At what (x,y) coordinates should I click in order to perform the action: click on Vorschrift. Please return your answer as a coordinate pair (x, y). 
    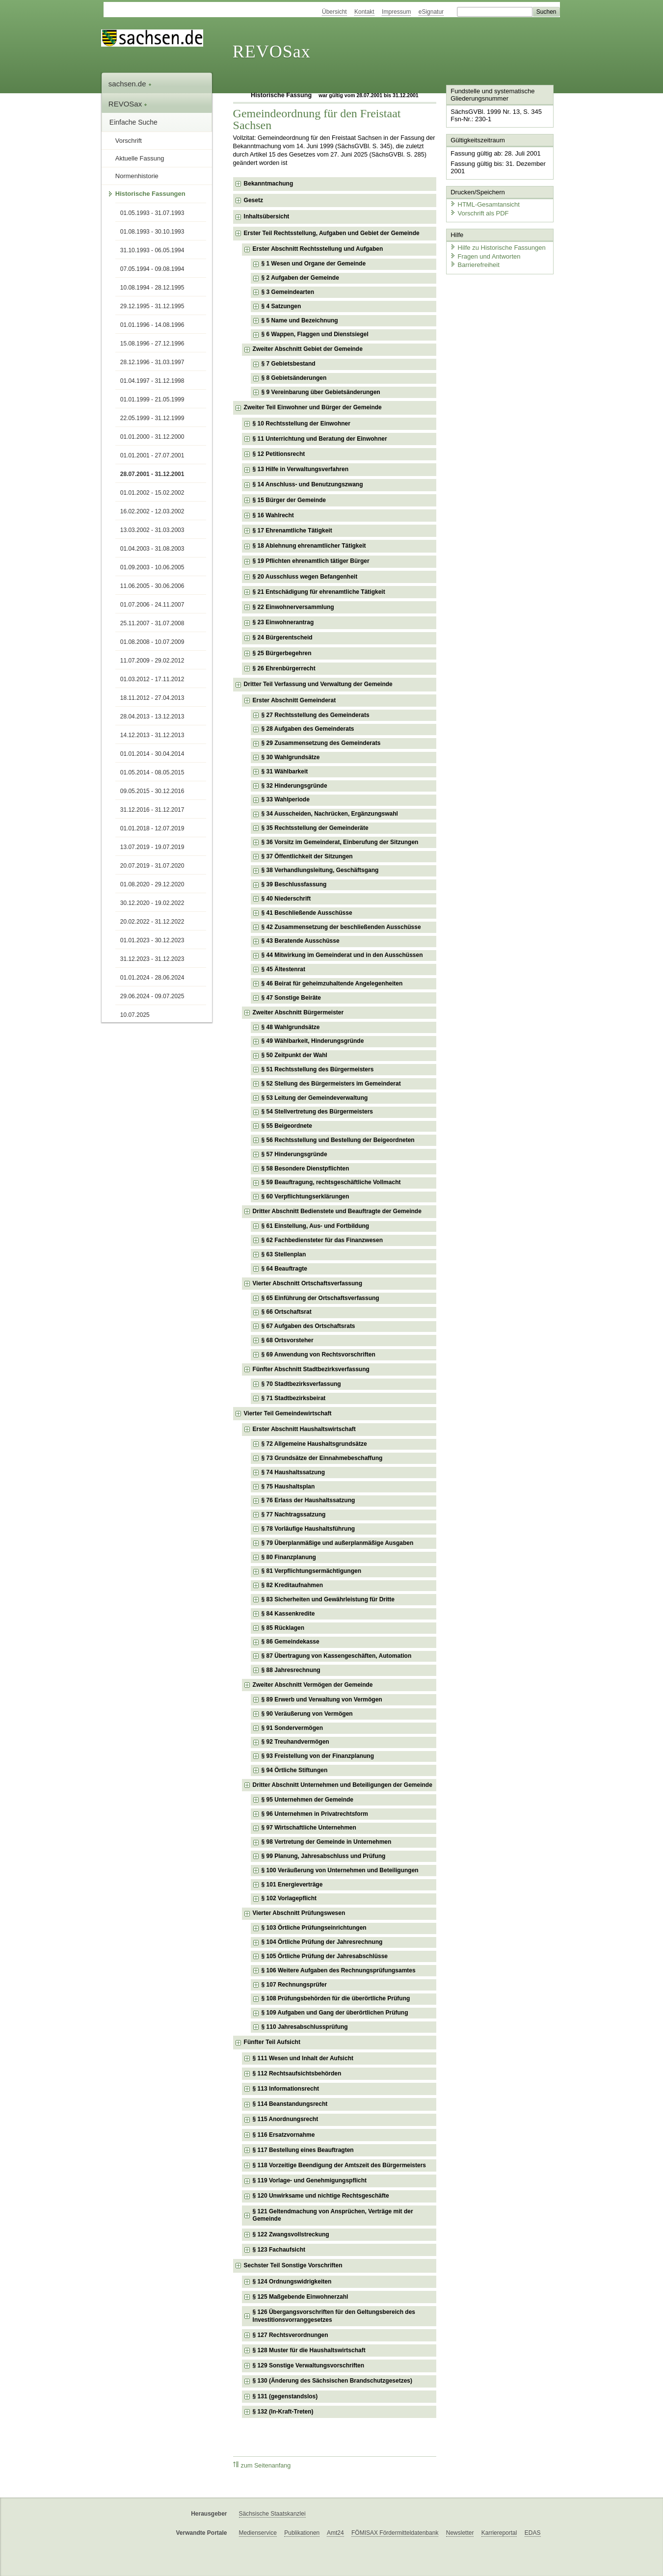
    Looking at the image, I should click on (128, 140).